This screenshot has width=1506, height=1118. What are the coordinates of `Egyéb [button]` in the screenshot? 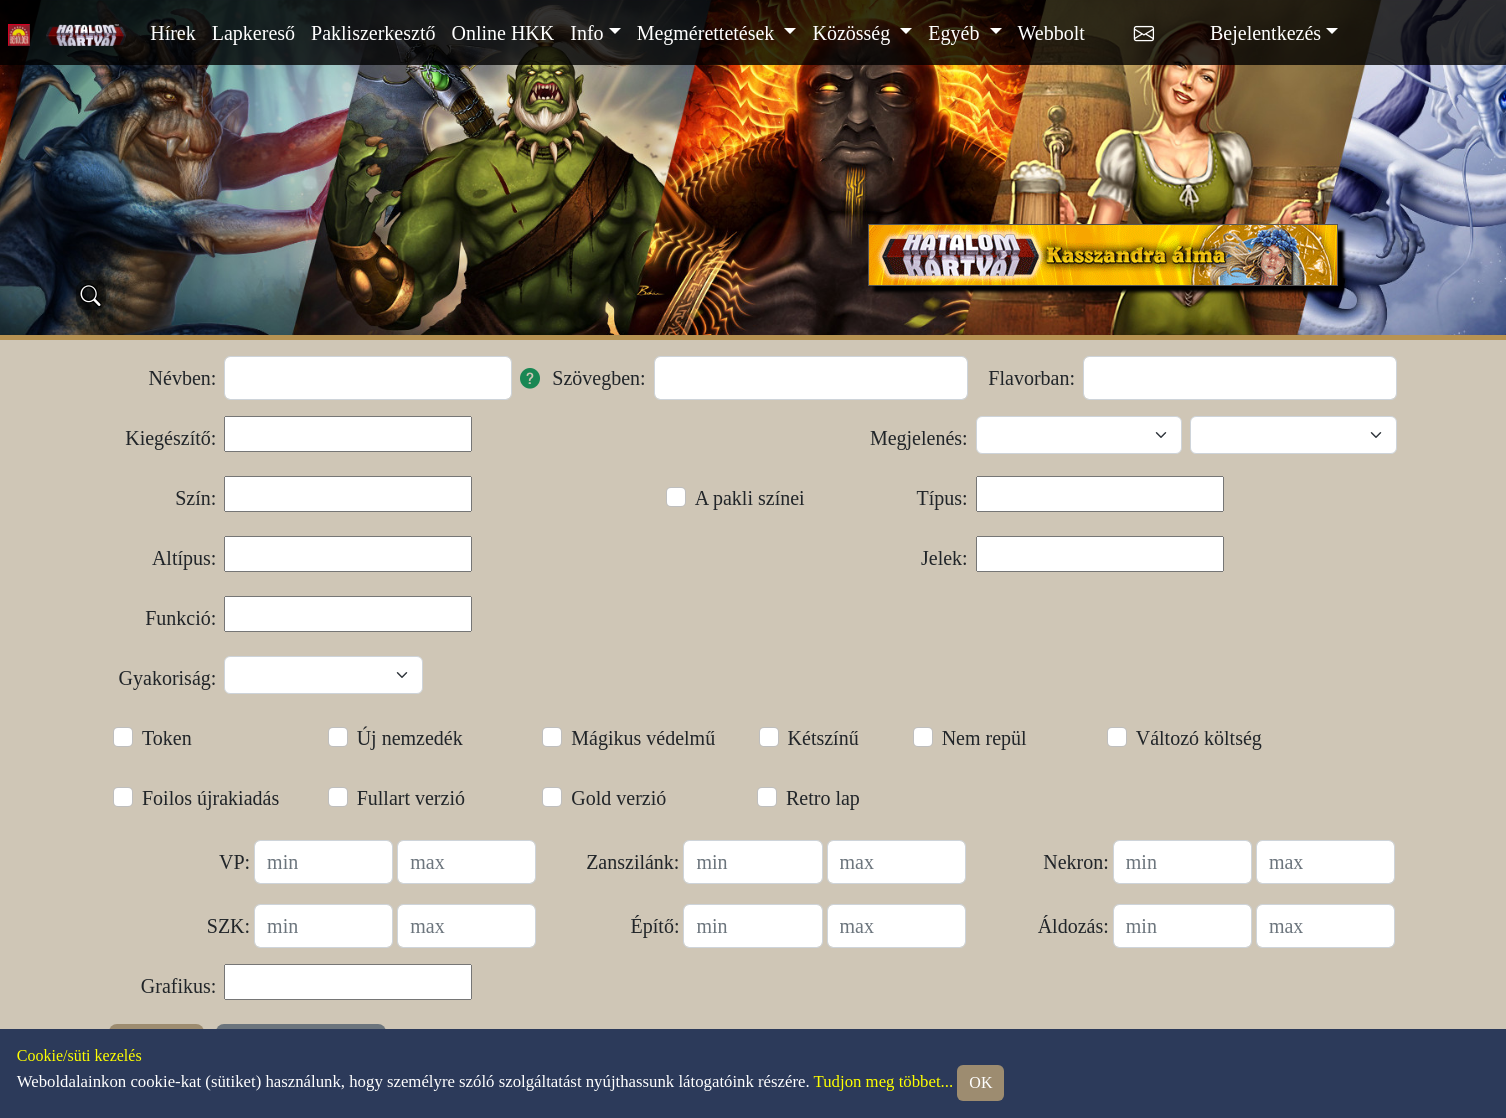 It's located at (956, 33).